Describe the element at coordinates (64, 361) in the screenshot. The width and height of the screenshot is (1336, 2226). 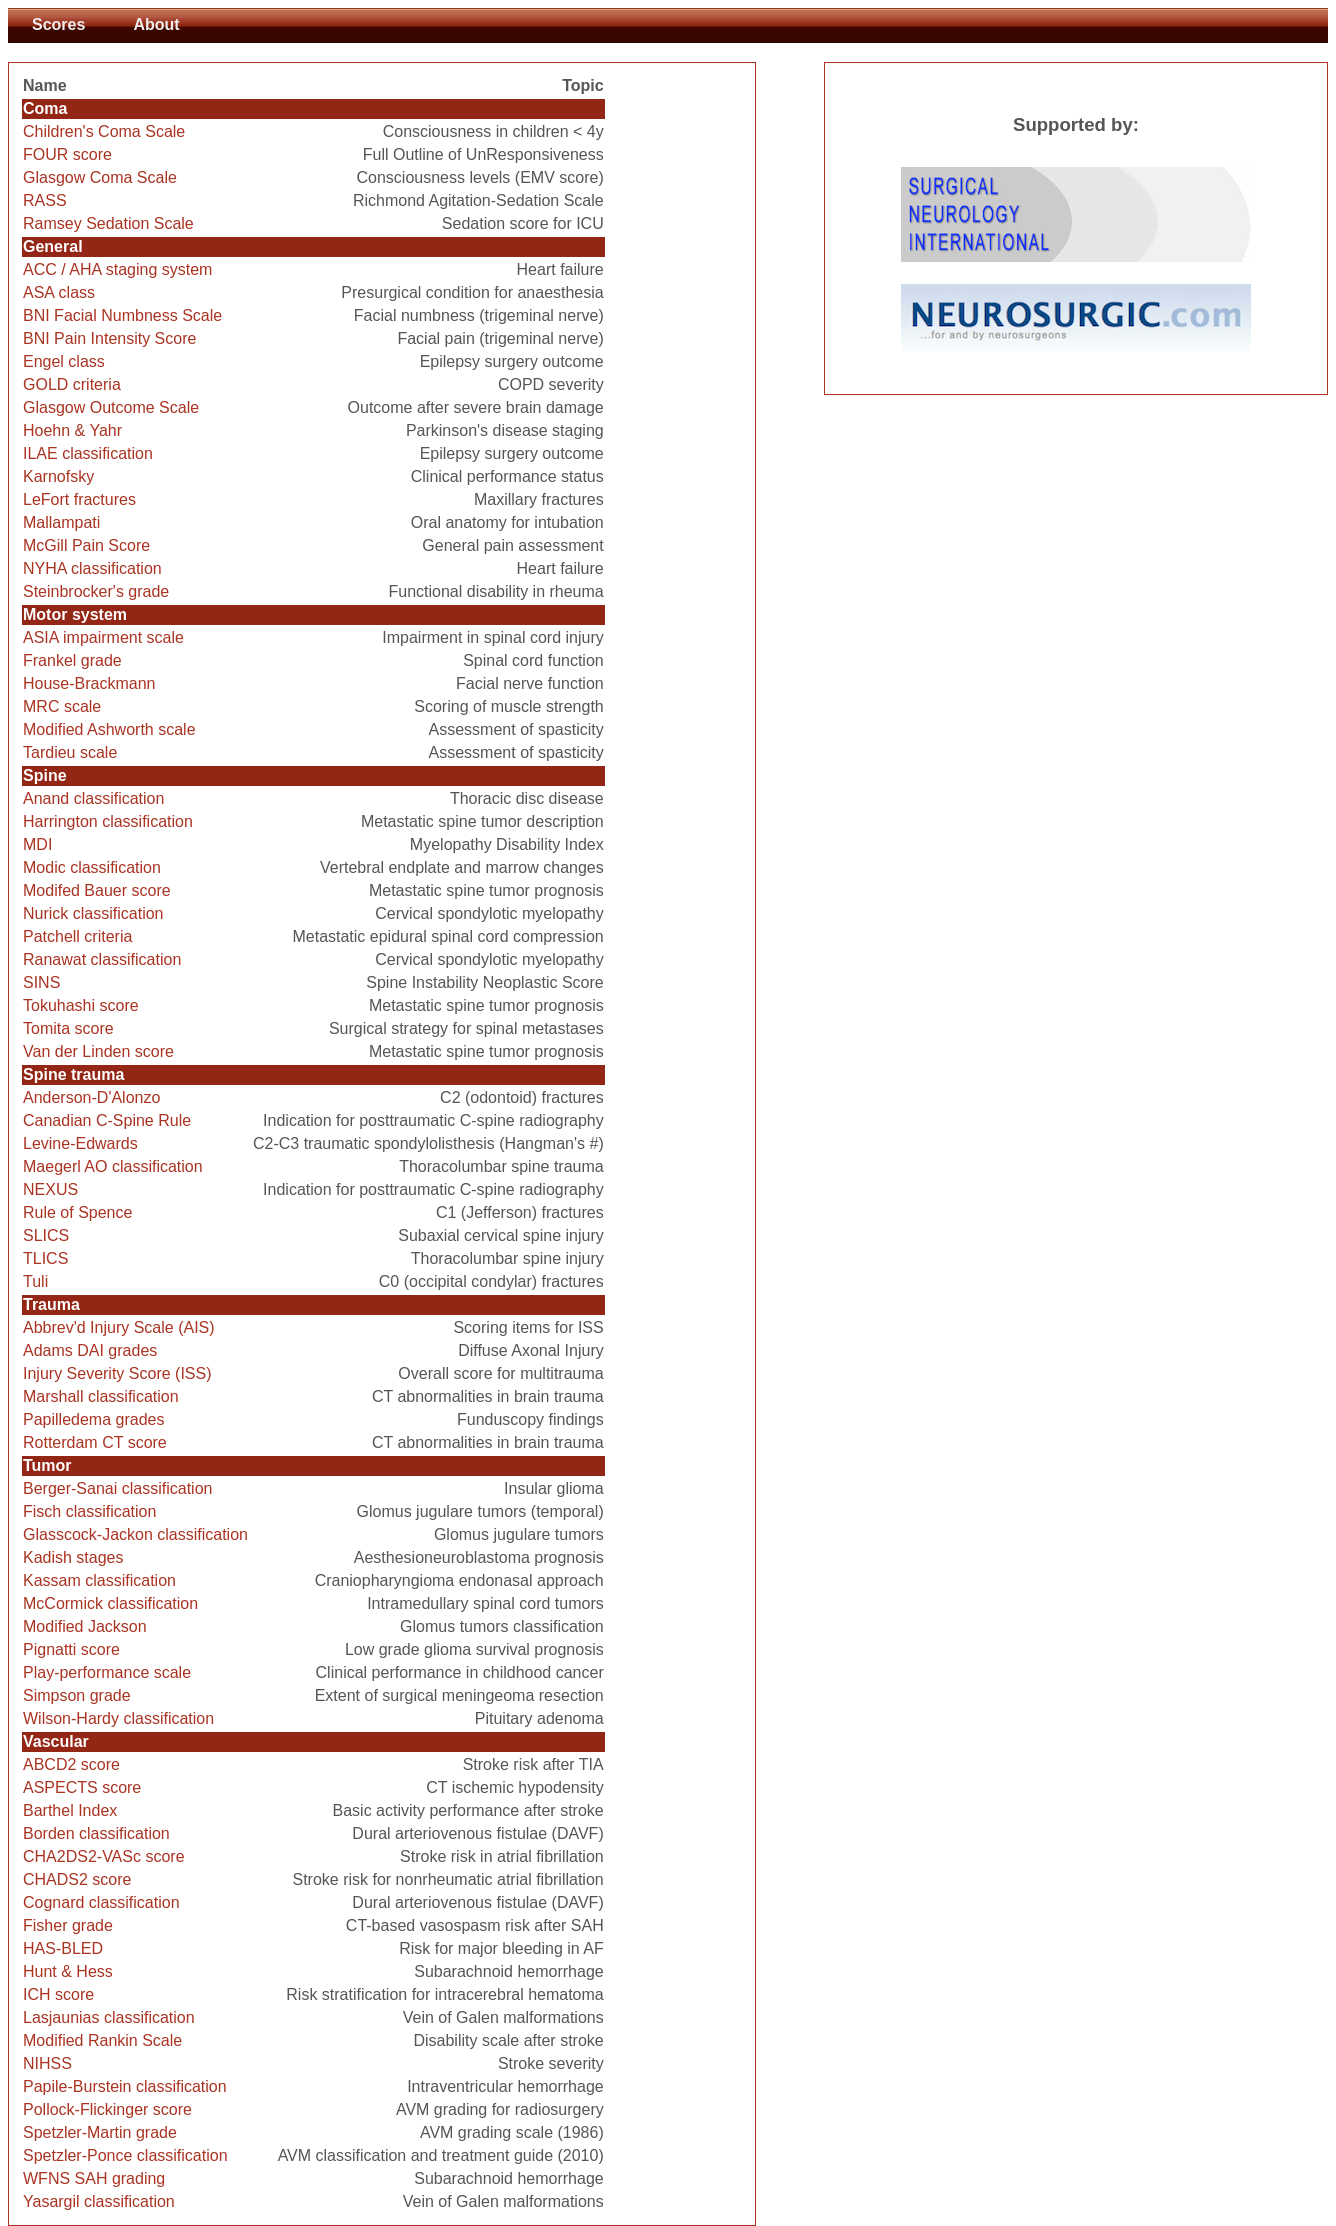
I see `Engel class` at that location.